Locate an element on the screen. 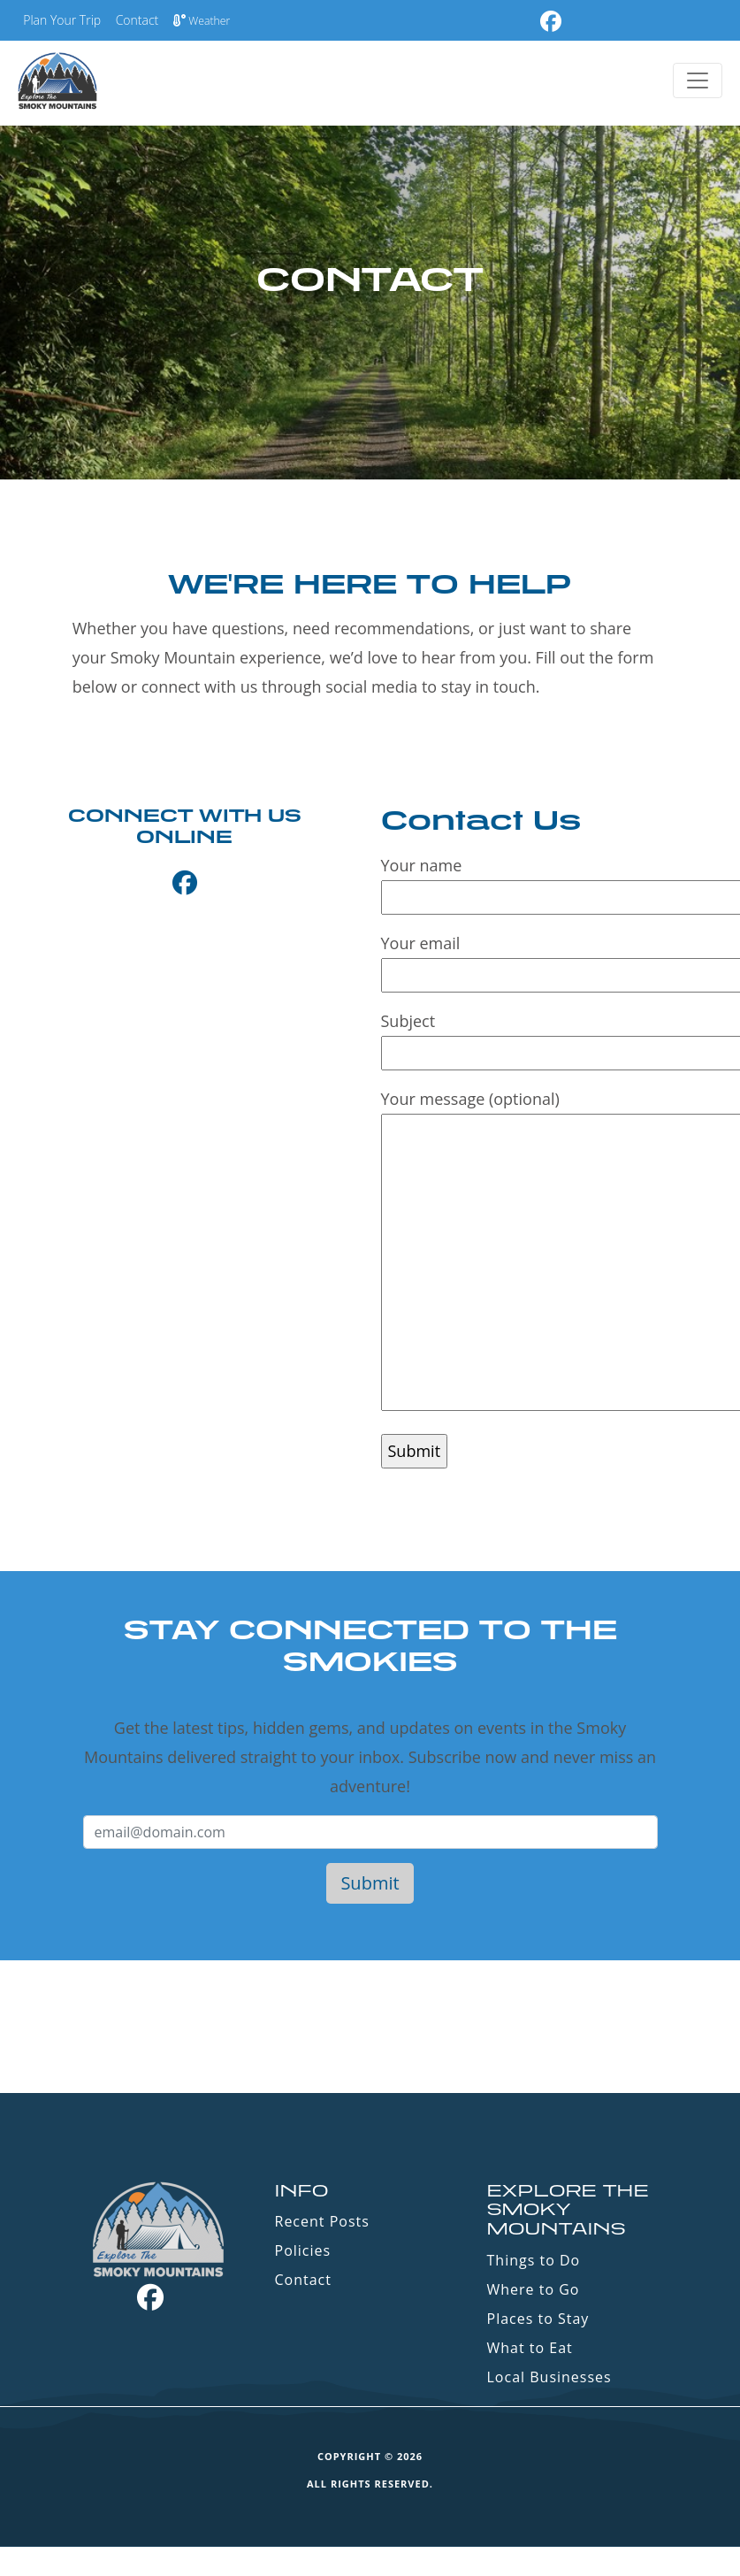 The image size is (740, 2576). Local Businesses is located at coordinates (549, 2377).